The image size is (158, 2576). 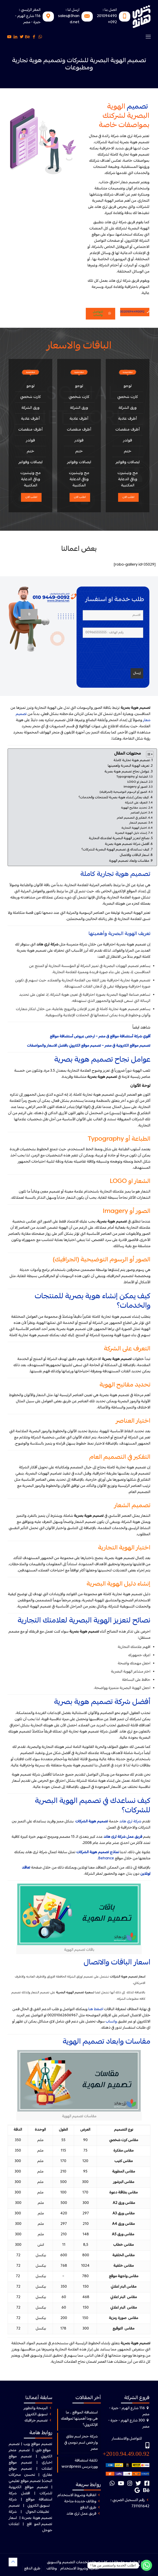 I want to click on أقوي شركة أستضافة مواقع فى مصر – ارخص عروض أستضافة مواقع, so click(x=100, y=1037).